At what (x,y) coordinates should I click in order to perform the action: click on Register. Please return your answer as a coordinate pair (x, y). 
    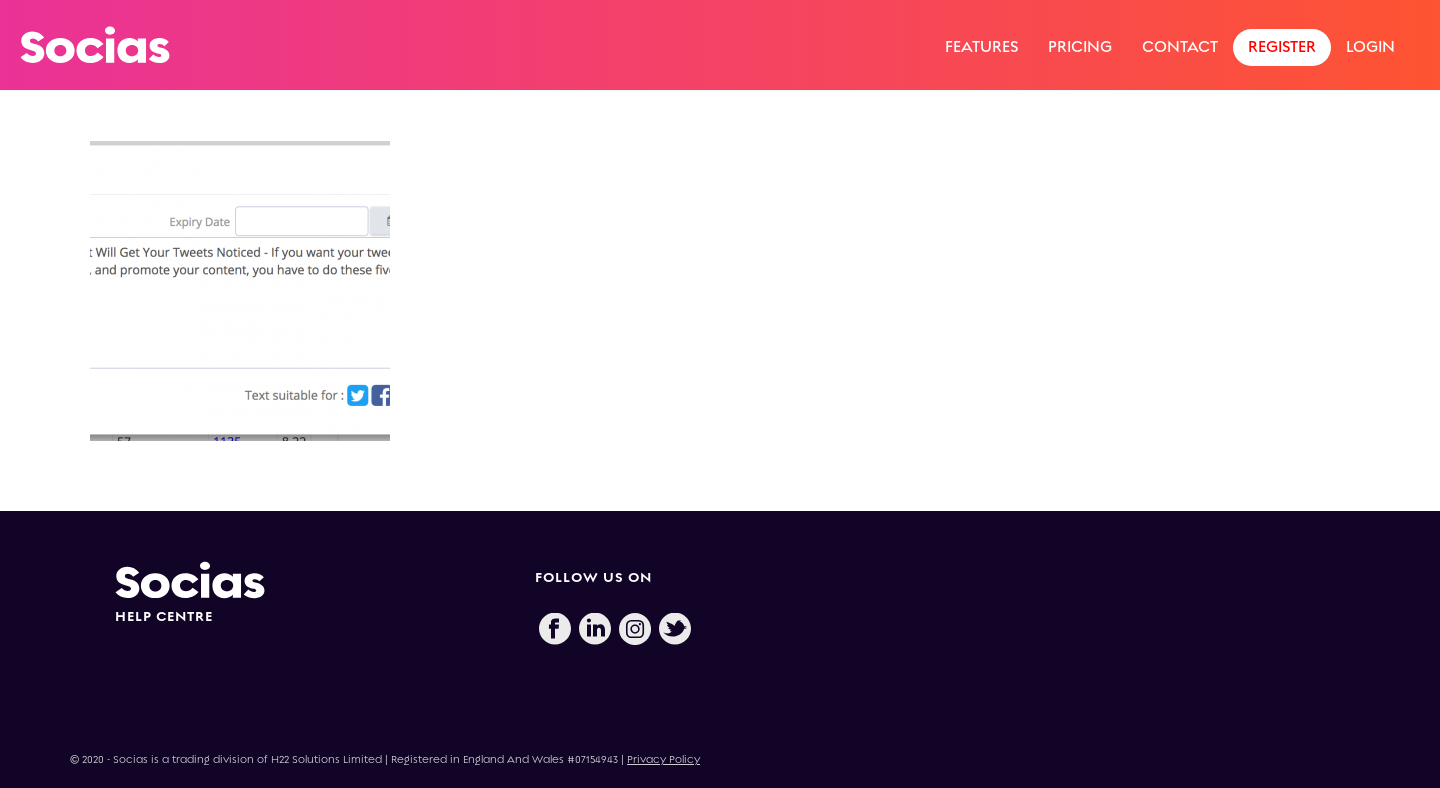
    Looking at the image, I should click on (1282, 46).